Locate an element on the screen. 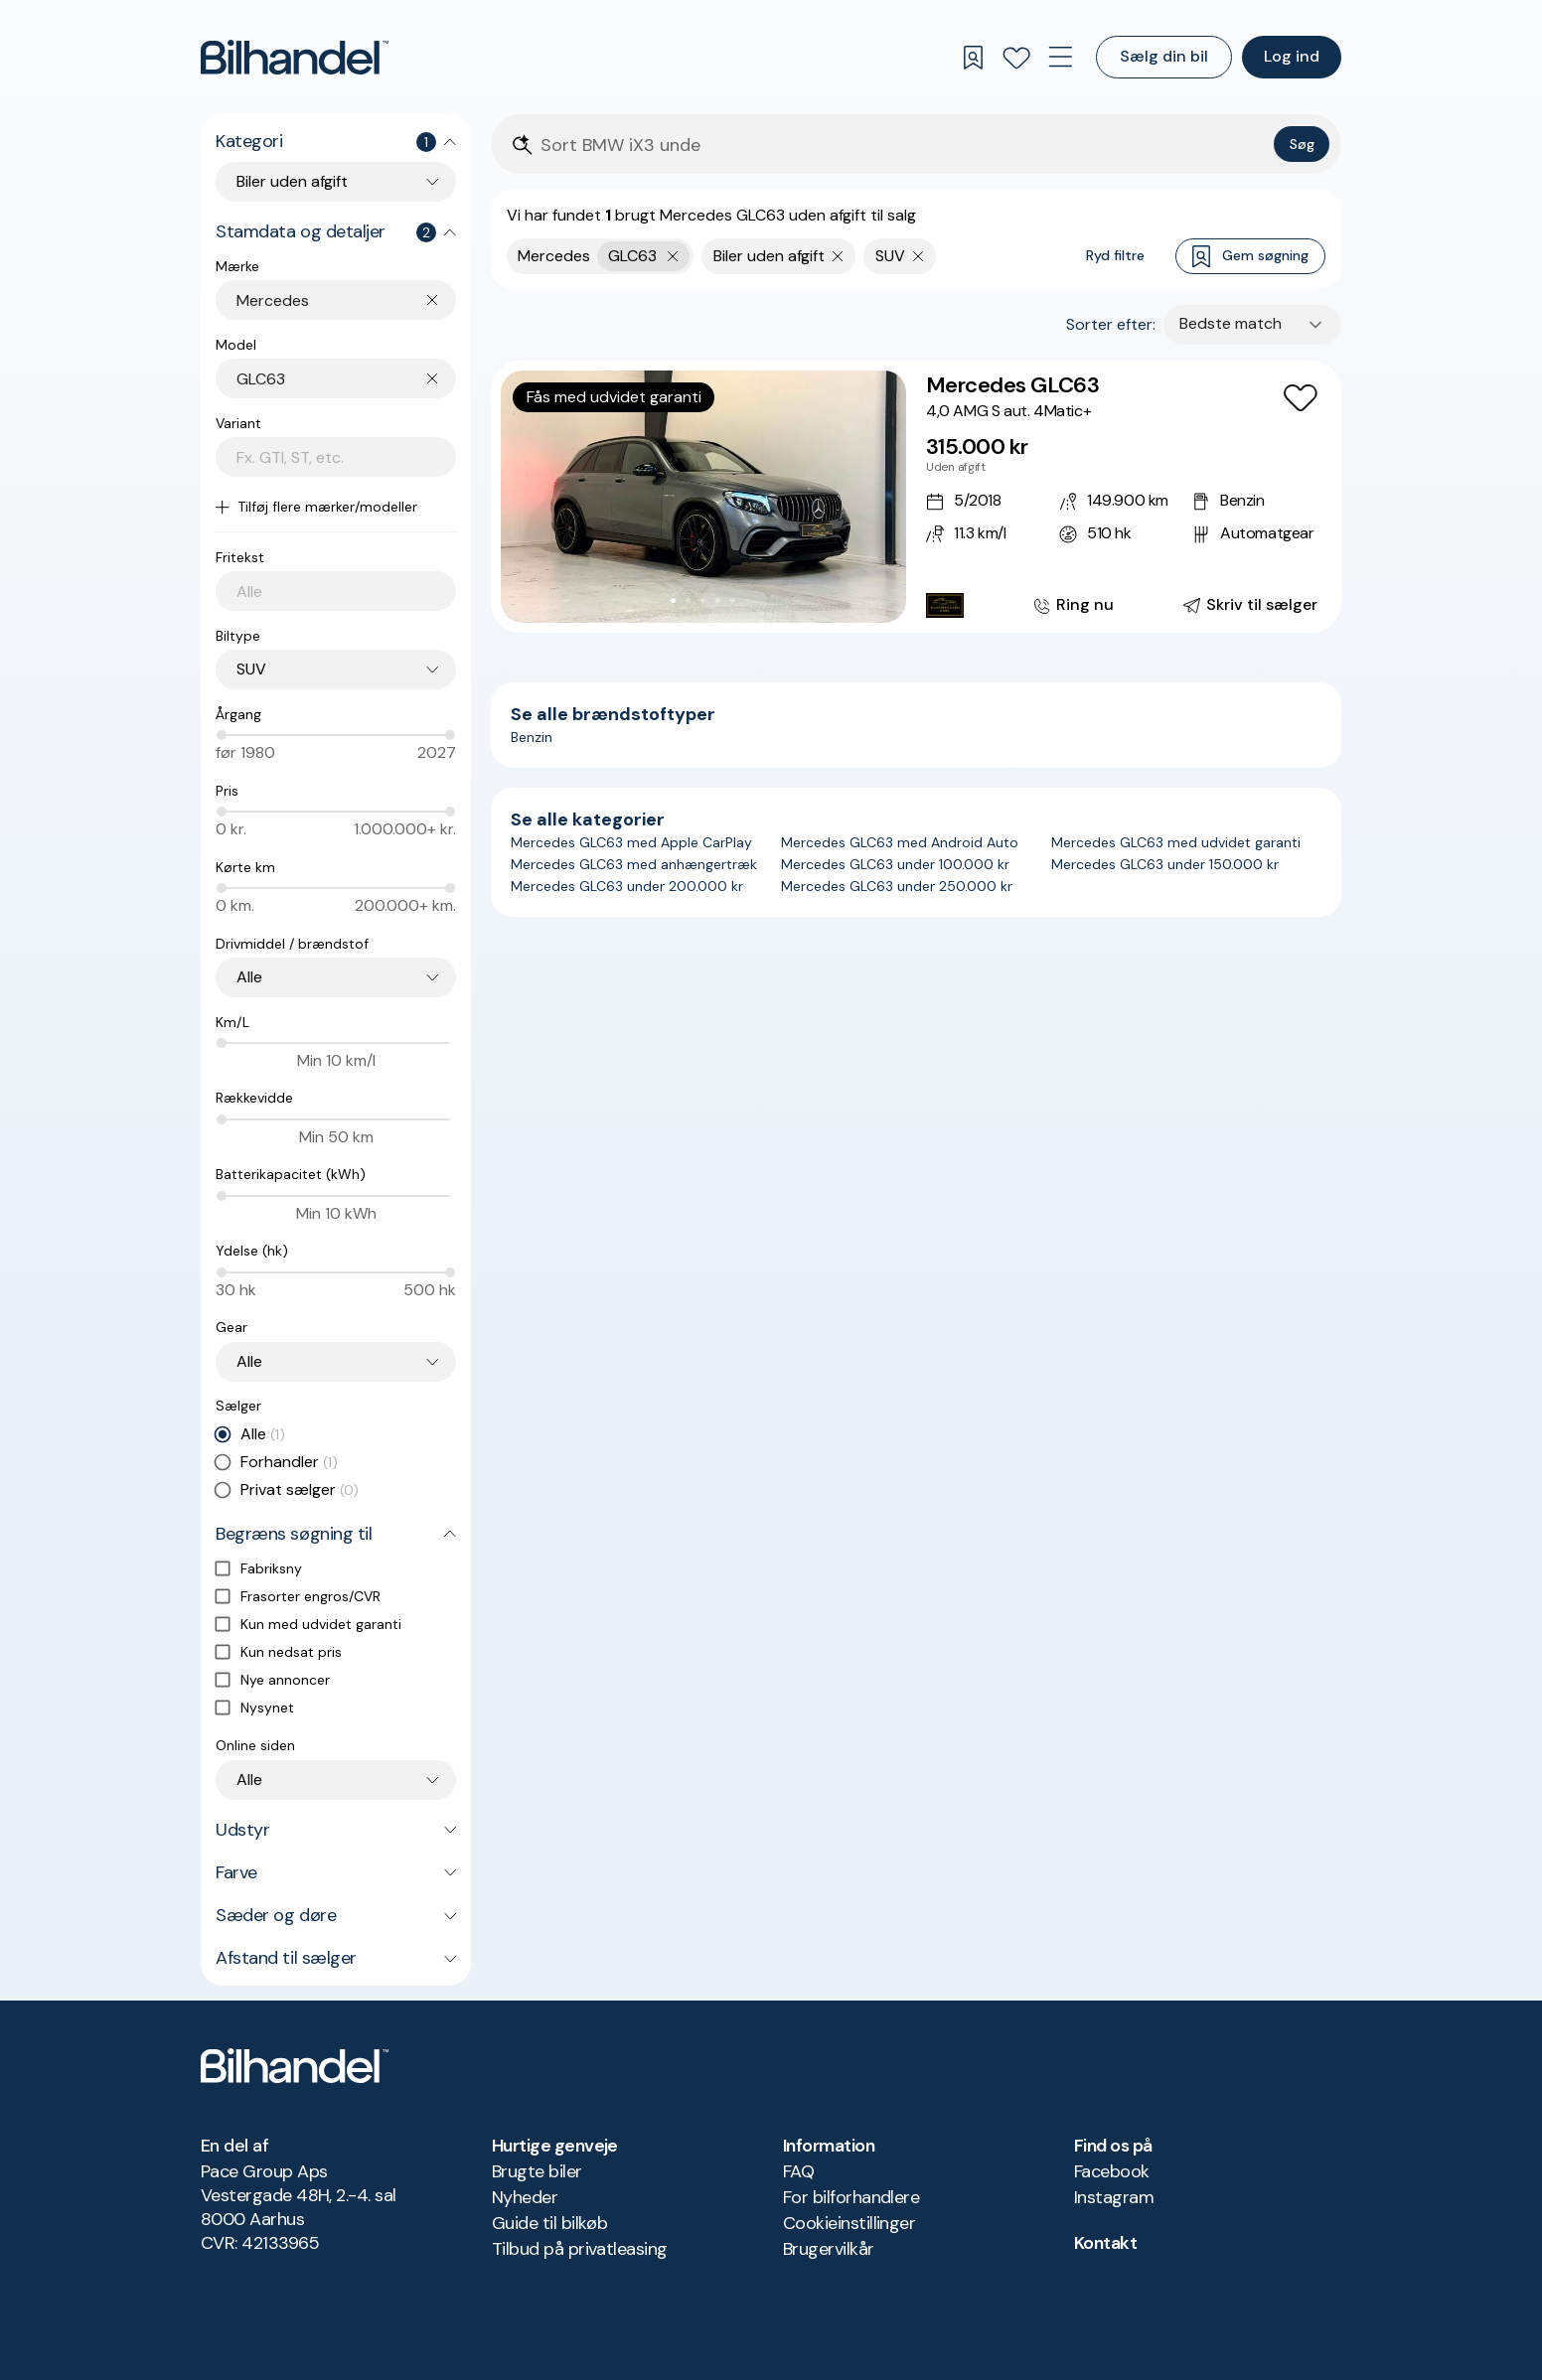 This screenshot has width=1542, height=2380. Alle [combobox] is located at coordinates (249, 977).